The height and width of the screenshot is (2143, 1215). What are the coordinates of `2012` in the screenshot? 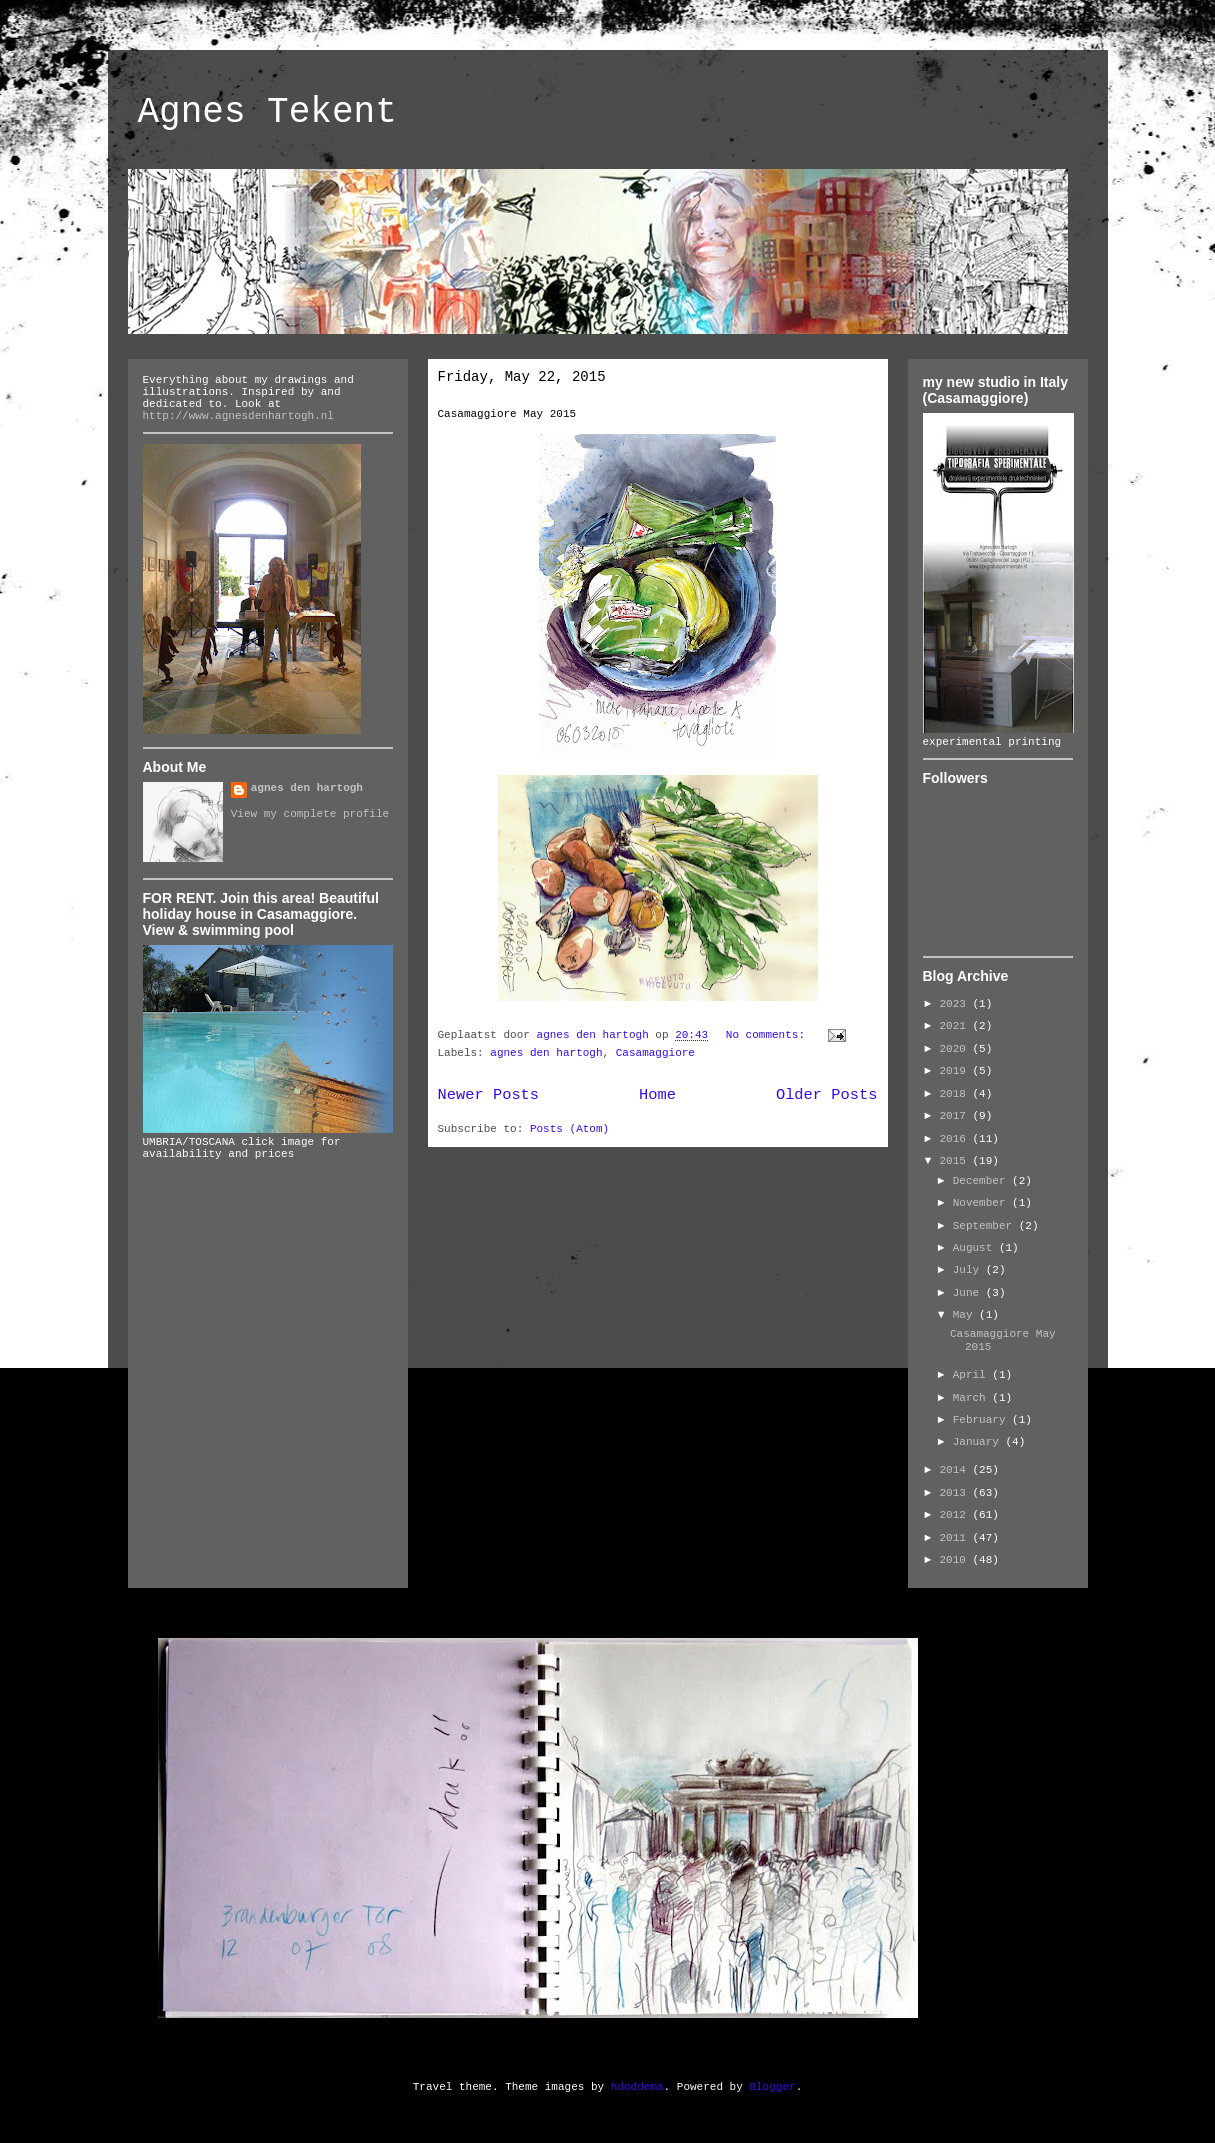 It's located at (956, 1515).